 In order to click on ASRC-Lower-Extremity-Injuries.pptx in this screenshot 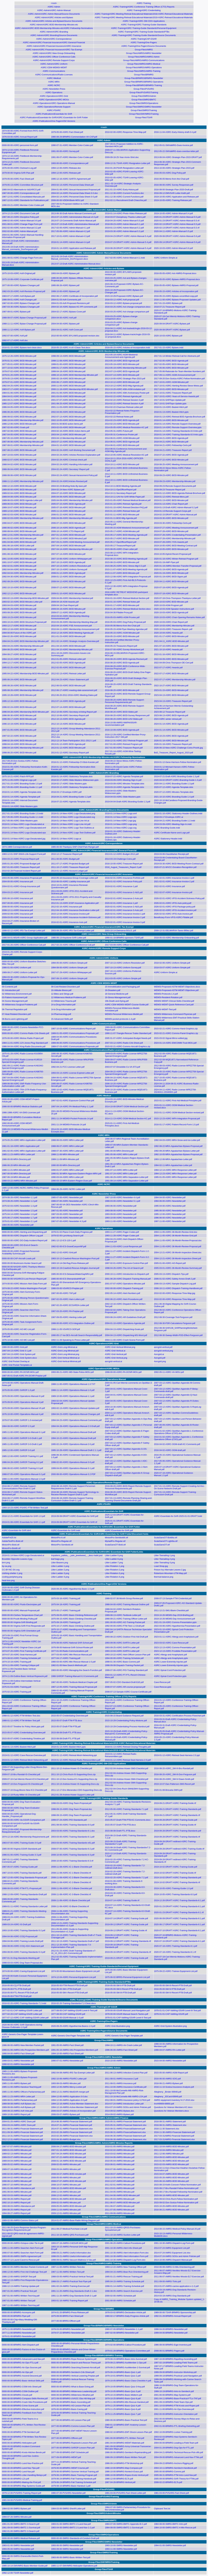, I will do `click(171, 1665)`.